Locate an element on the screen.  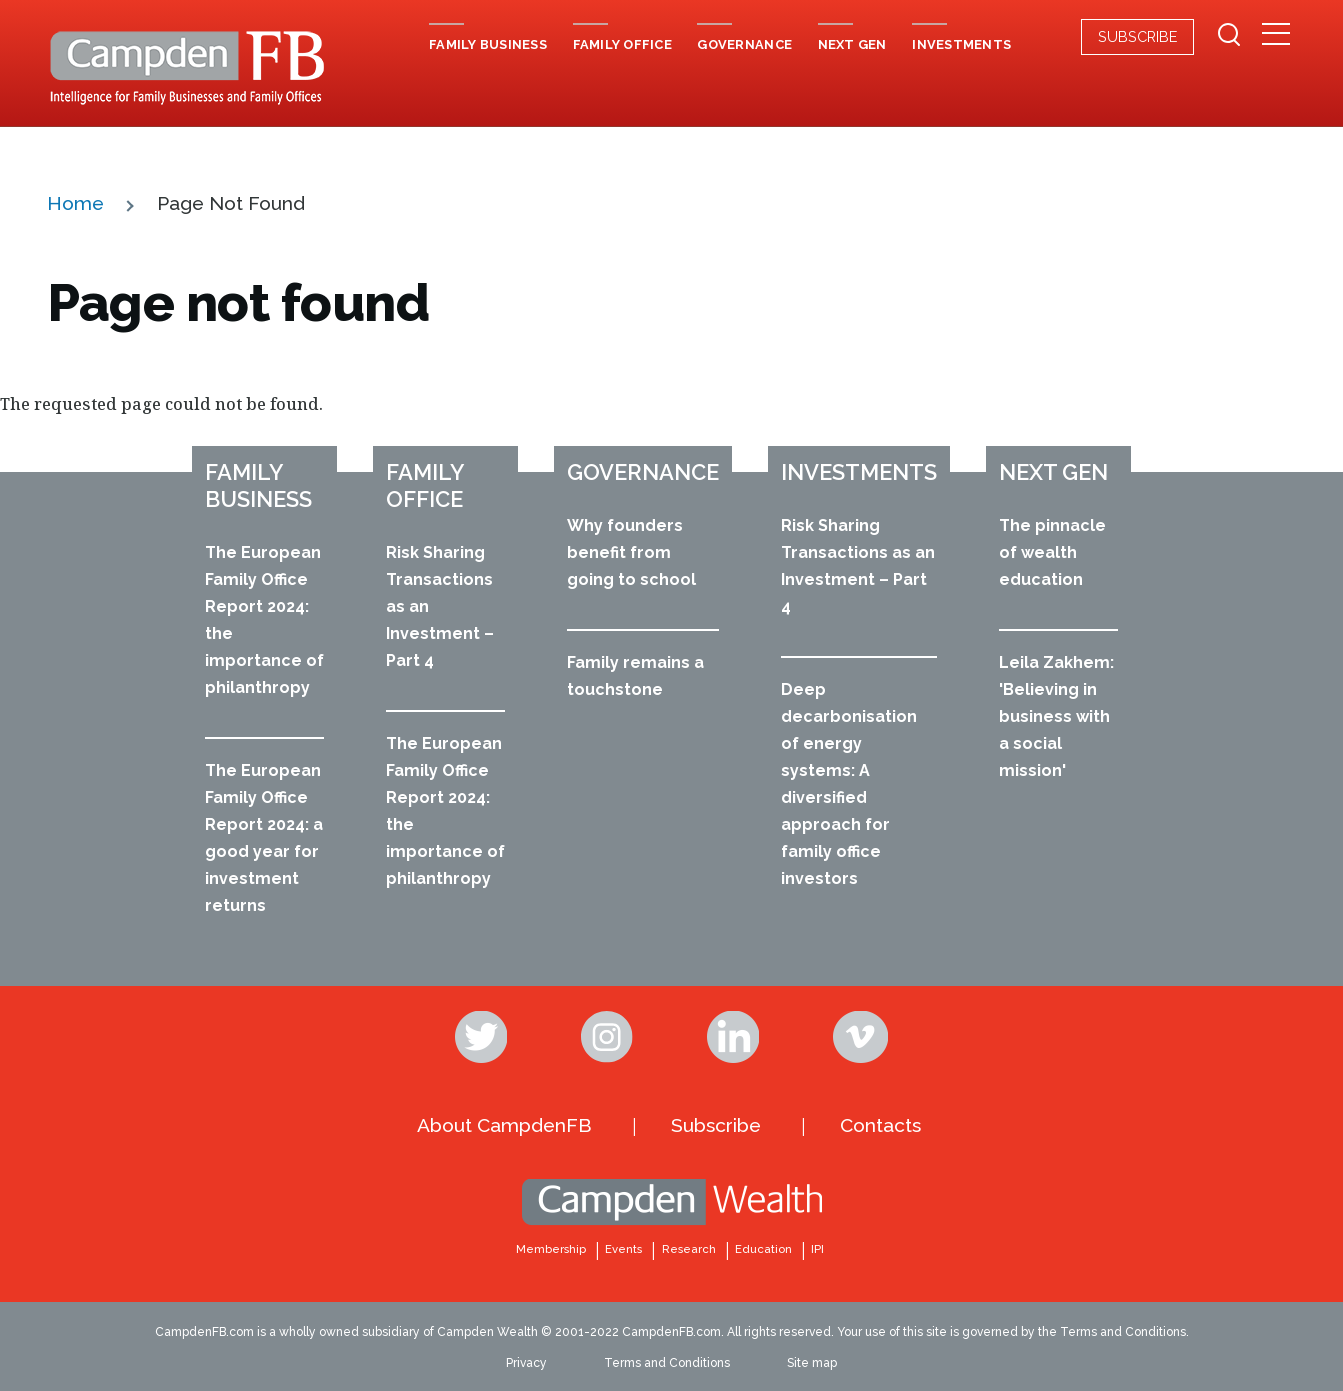
Vimeo is located at coordinates (861, 1037).